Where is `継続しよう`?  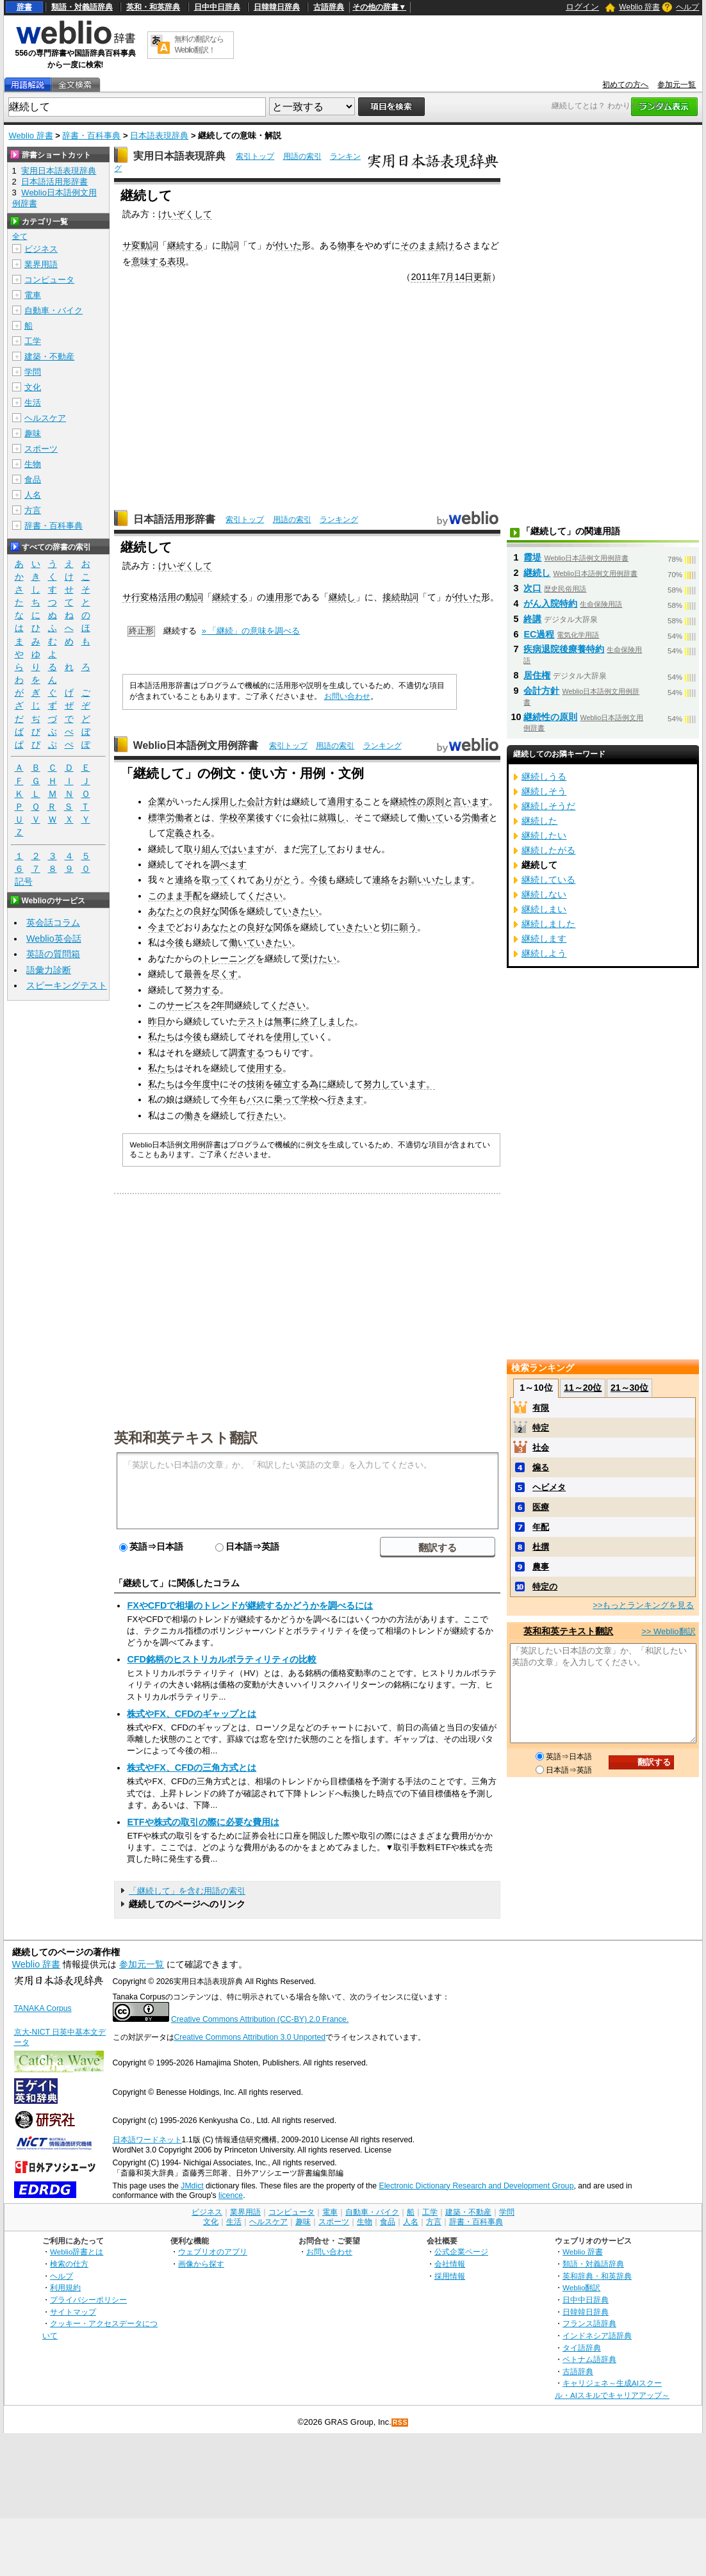 継続しよう is located at coordinates (543, 953).